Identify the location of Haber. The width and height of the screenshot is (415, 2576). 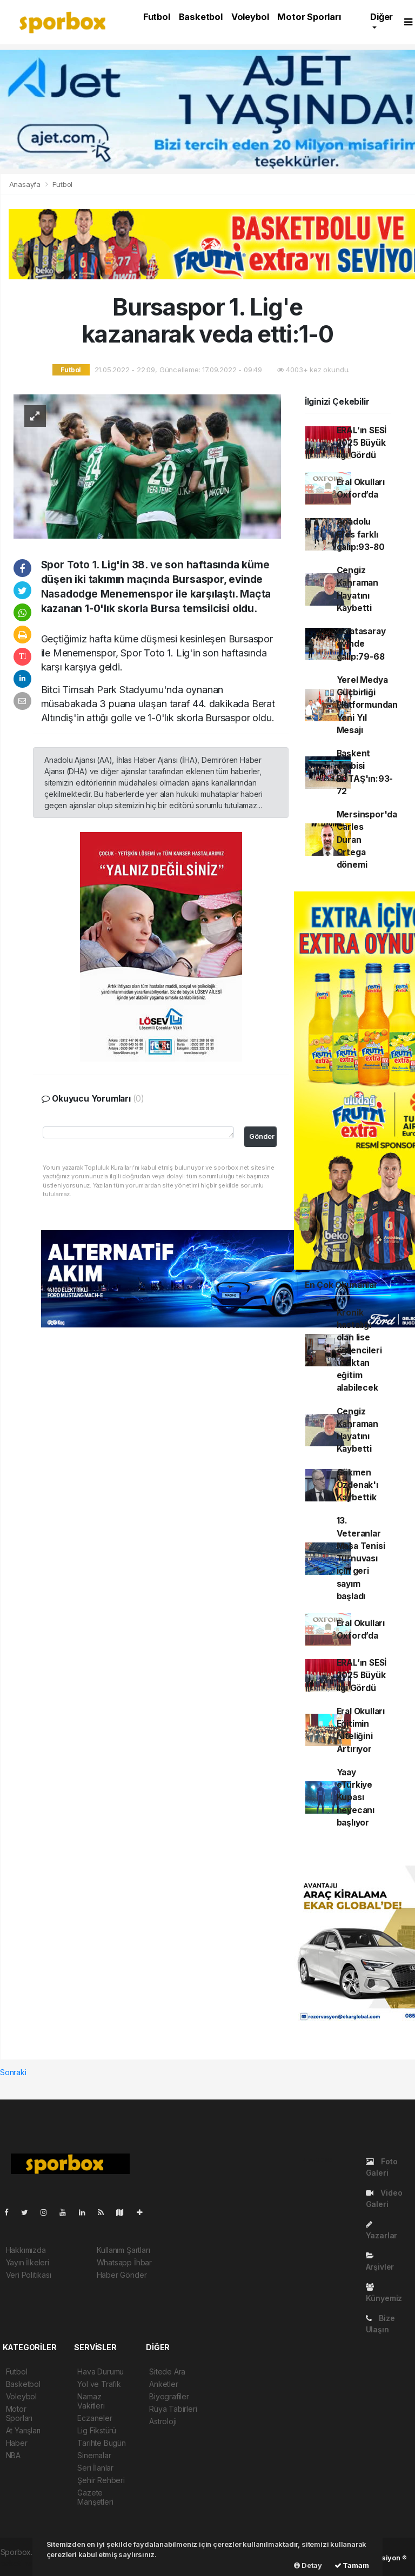
(17, 2442).